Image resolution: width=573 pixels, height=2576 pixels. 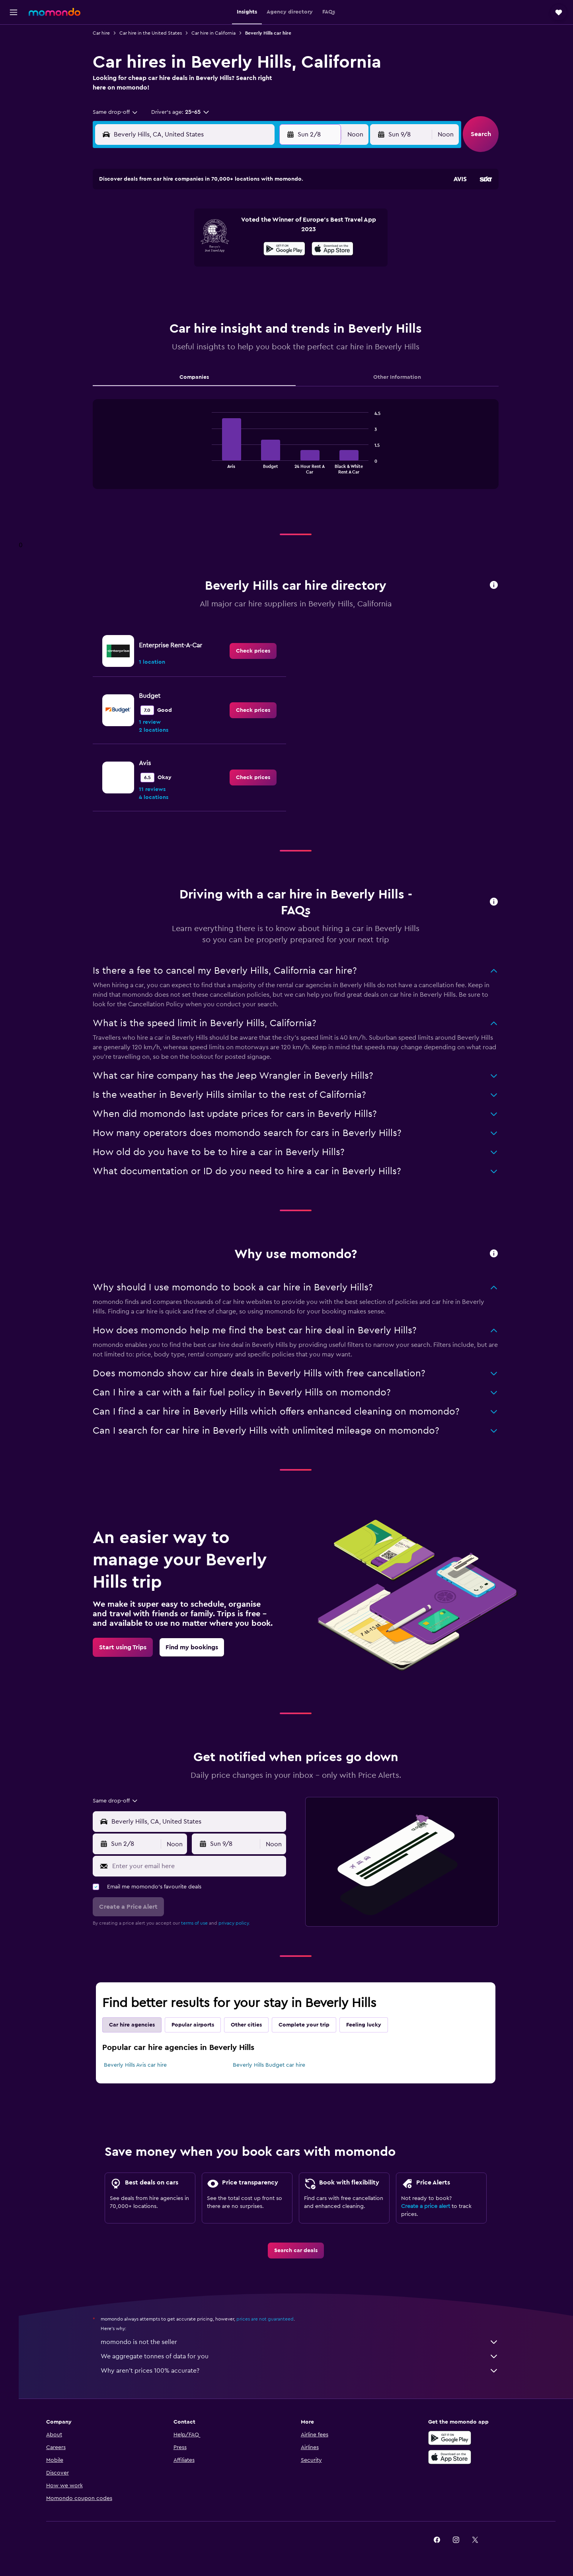 What do you see at coordinates (212, 467) in the screenshot?
I see `End of interactive chart` at bounding box center [212, 467].